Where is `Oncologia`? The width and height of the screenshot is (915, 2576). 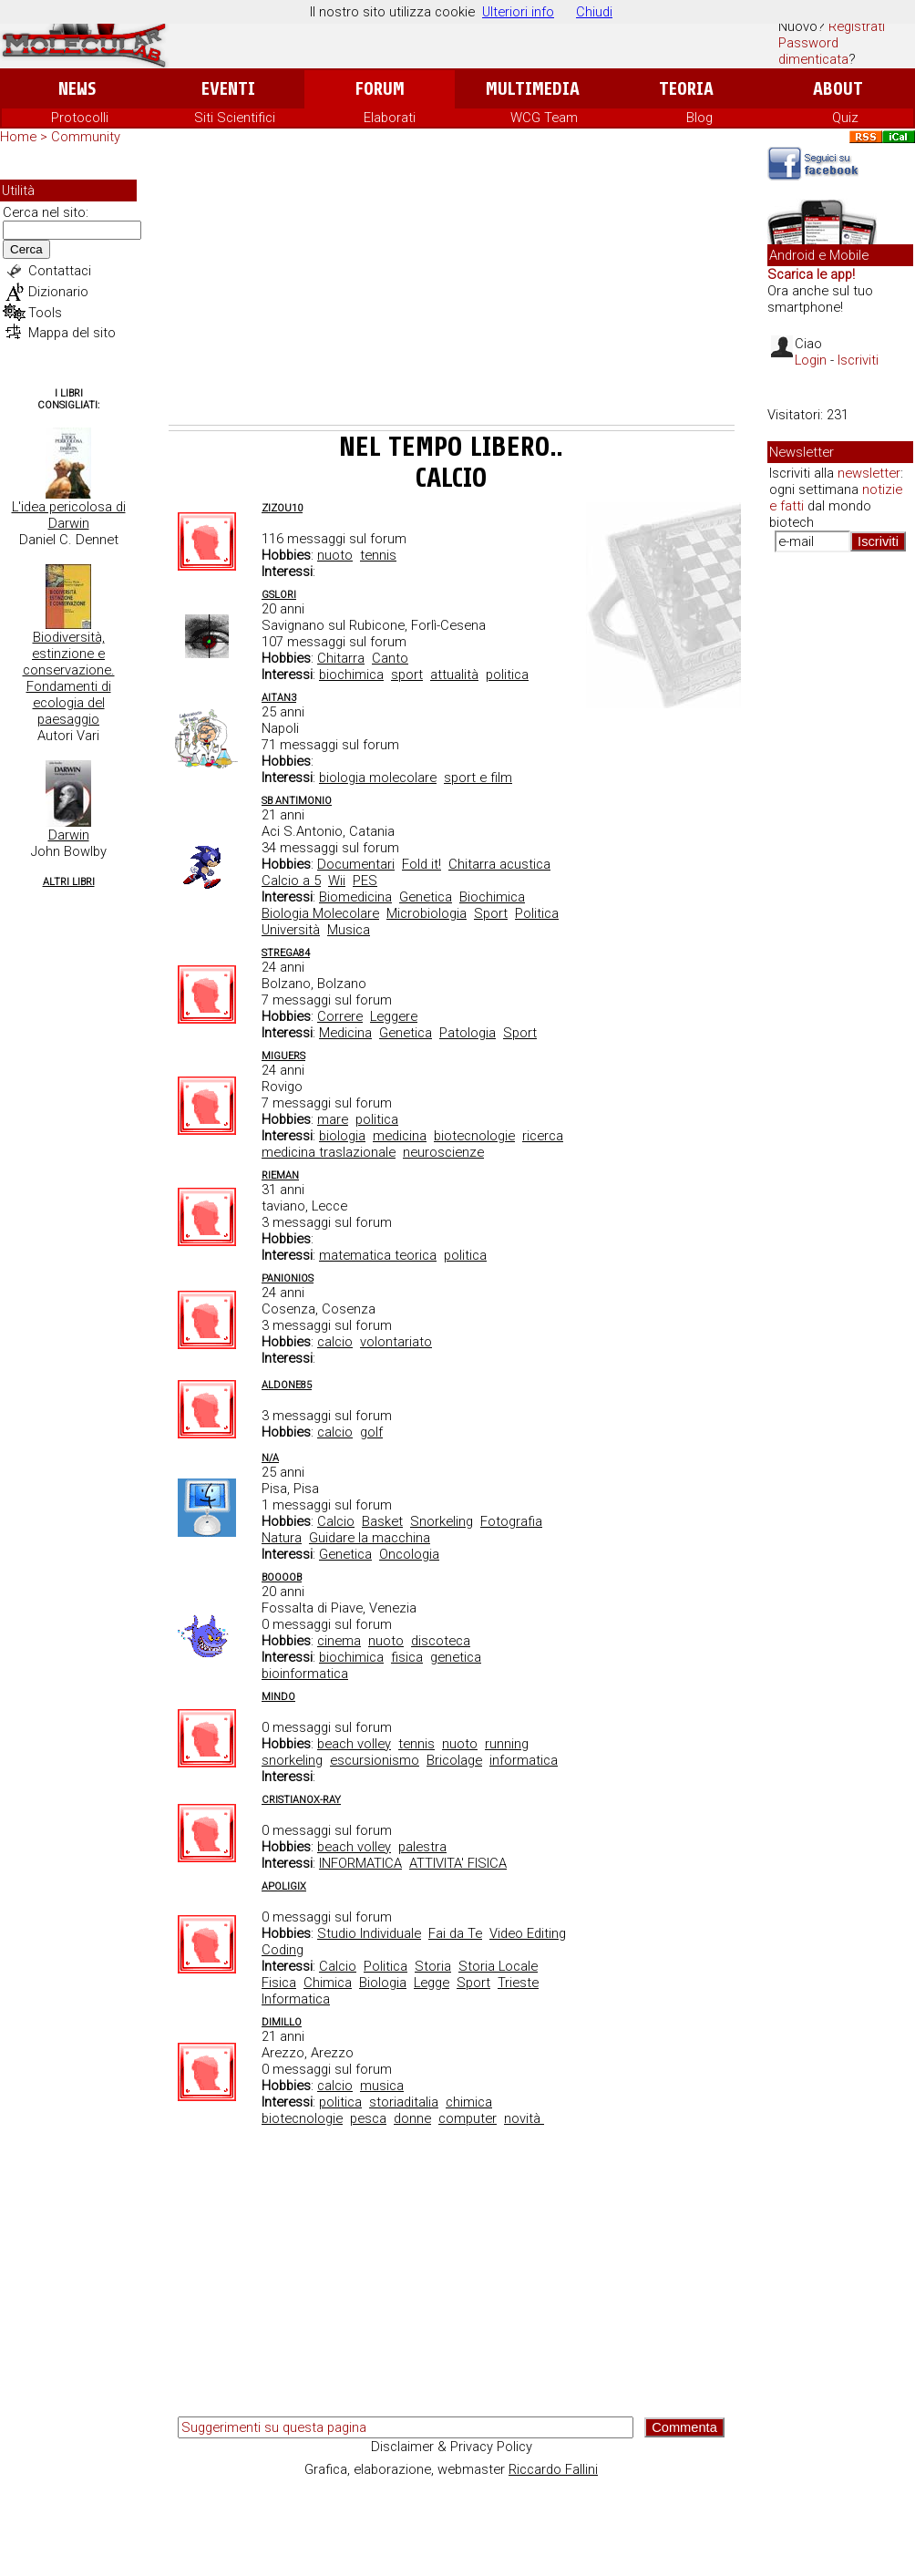 Oncologia is located at coordinates (409, 1554).